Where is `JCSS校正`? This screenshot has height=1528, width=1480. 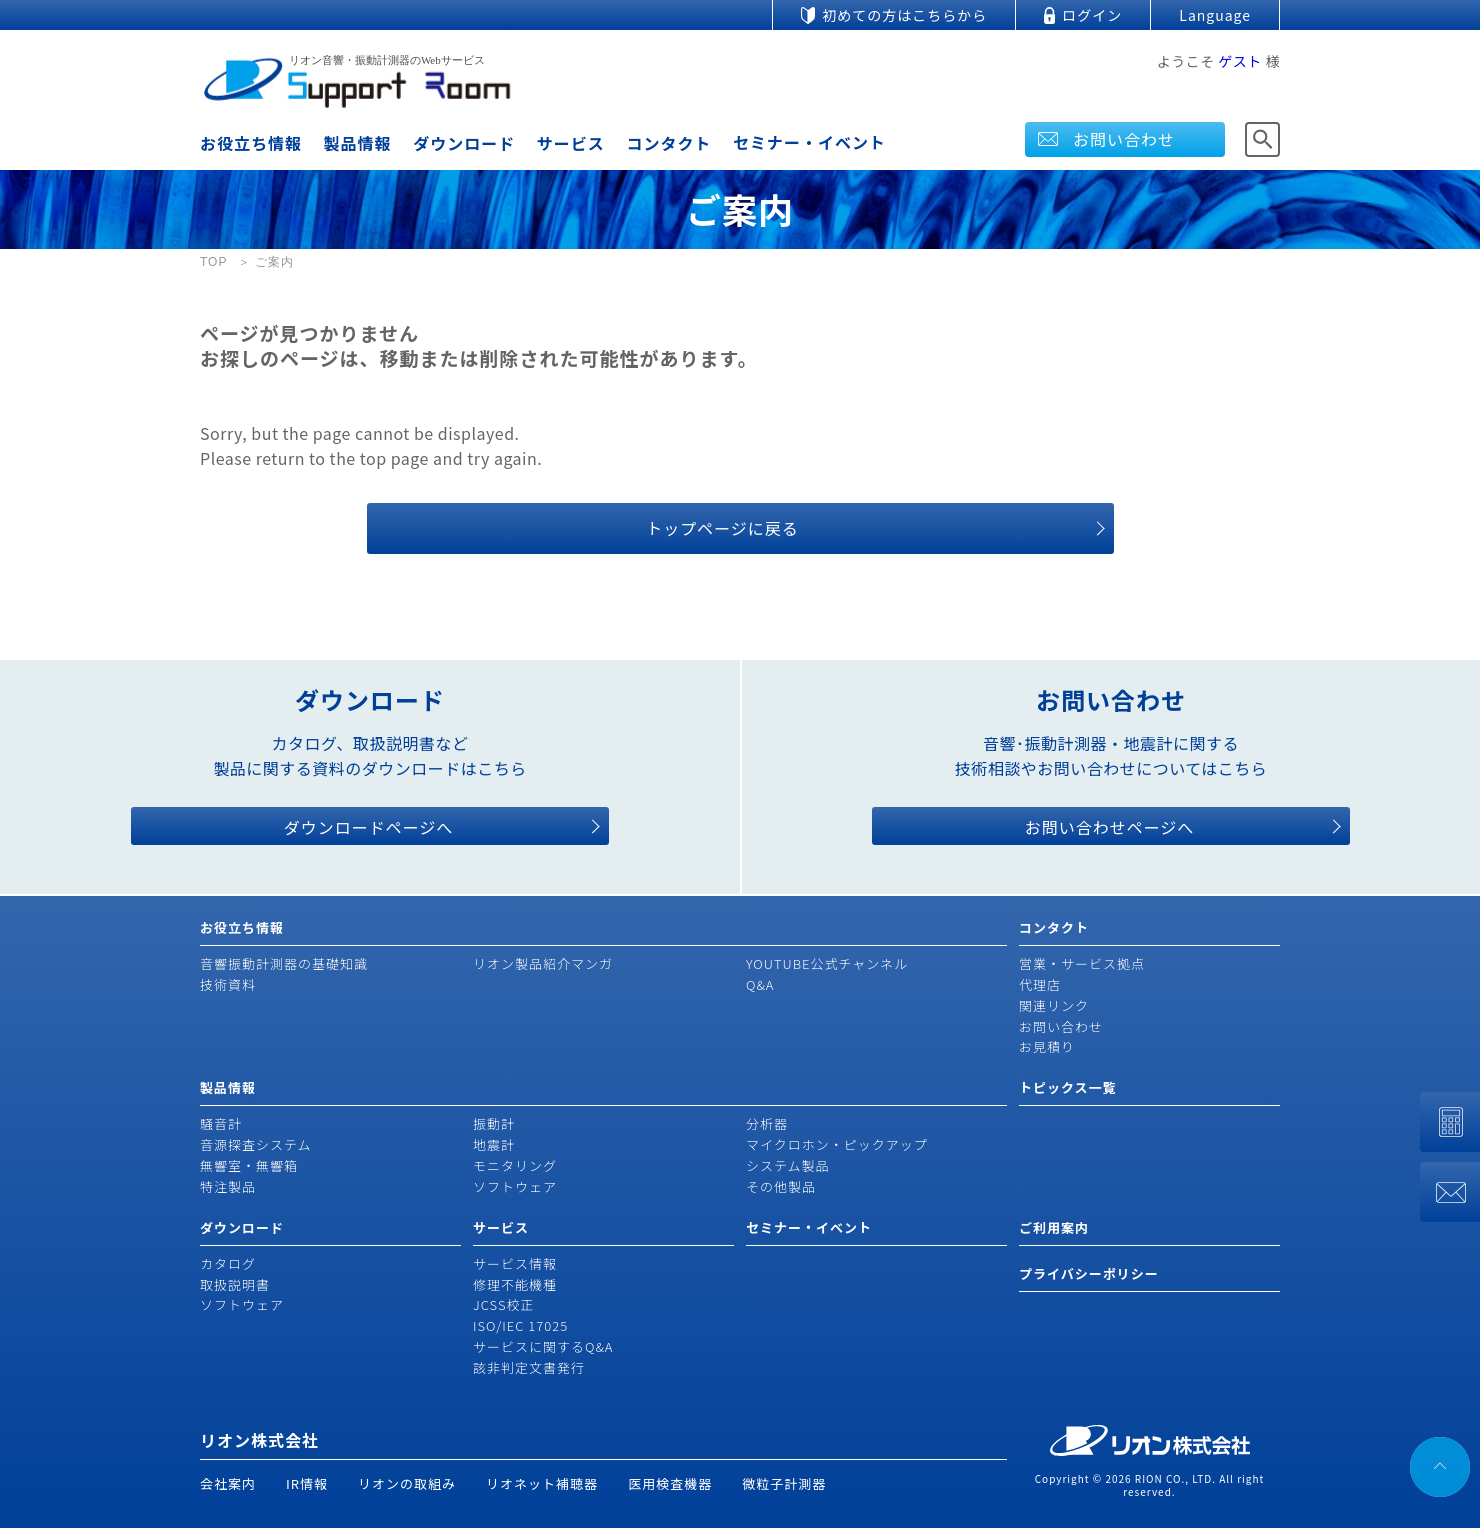 JCSS校正 is located at coordinates (503, 1304).